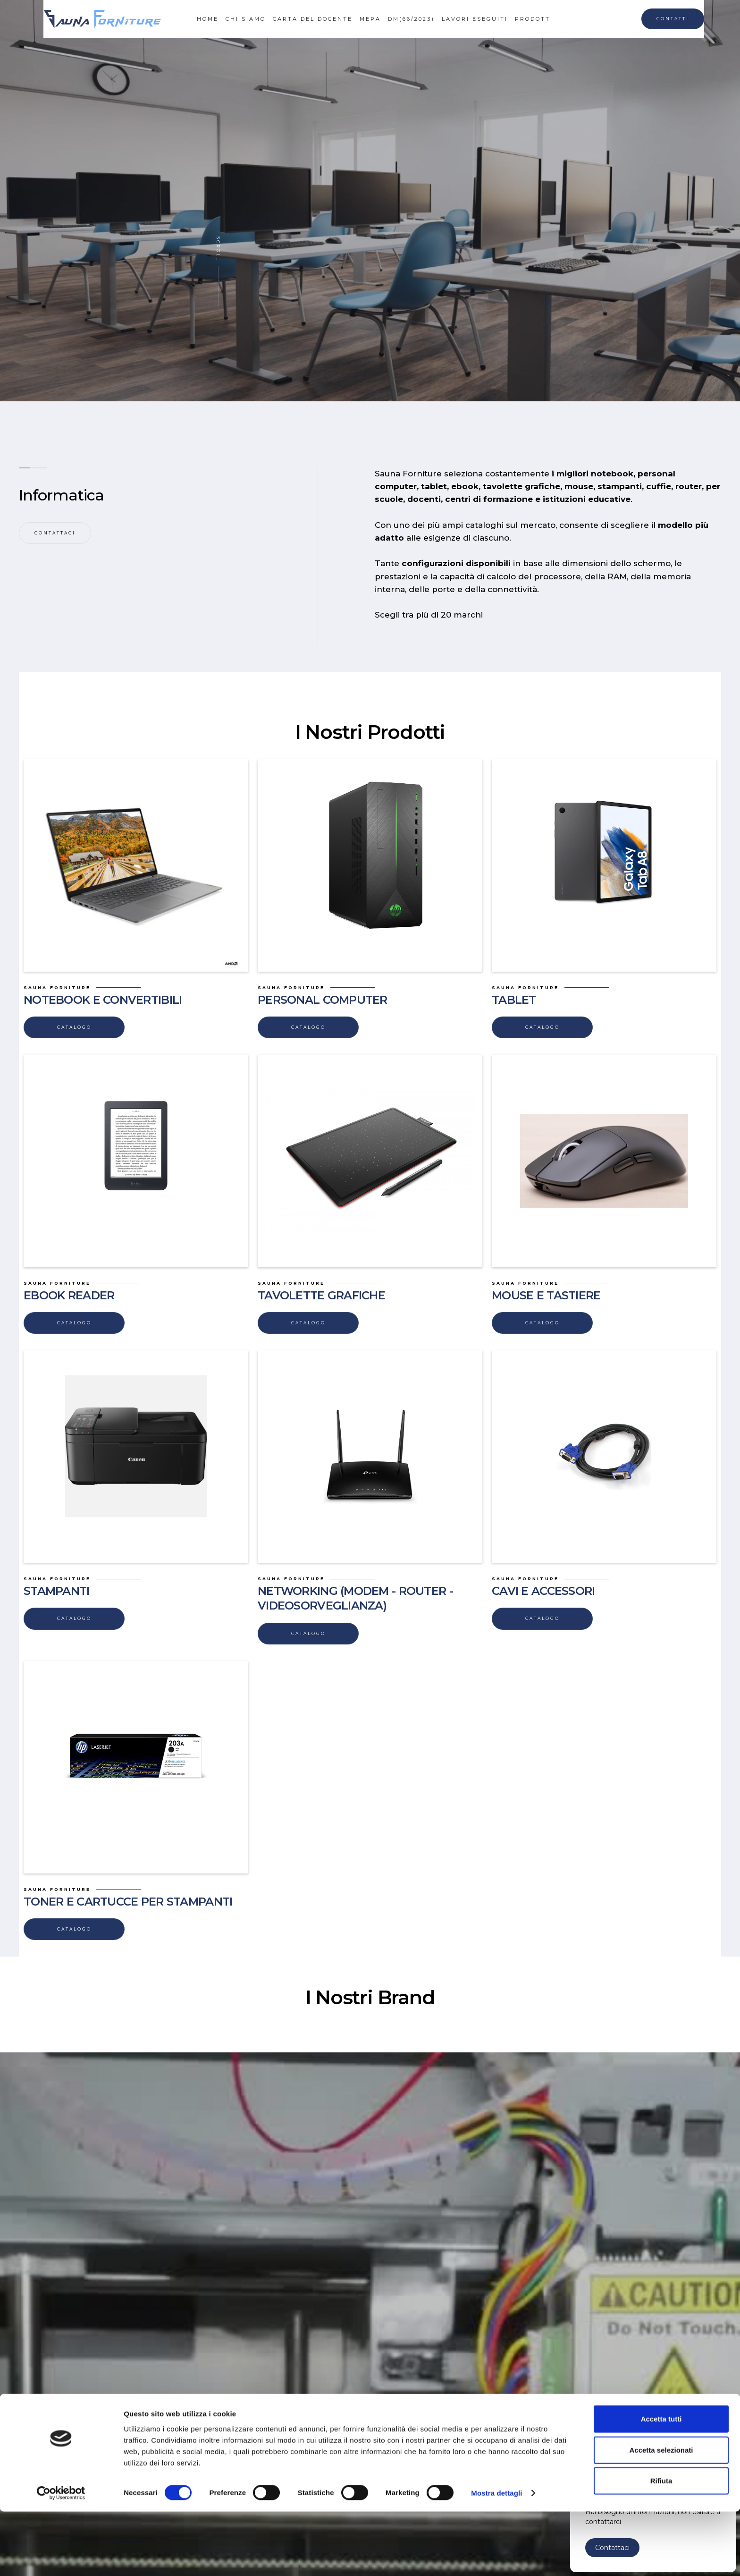 The image size is (740, 2576). What do you see at coordinates (411, 19) in the screenshot?
I see `dm(66/2023)` at bounding box center [411, 19].